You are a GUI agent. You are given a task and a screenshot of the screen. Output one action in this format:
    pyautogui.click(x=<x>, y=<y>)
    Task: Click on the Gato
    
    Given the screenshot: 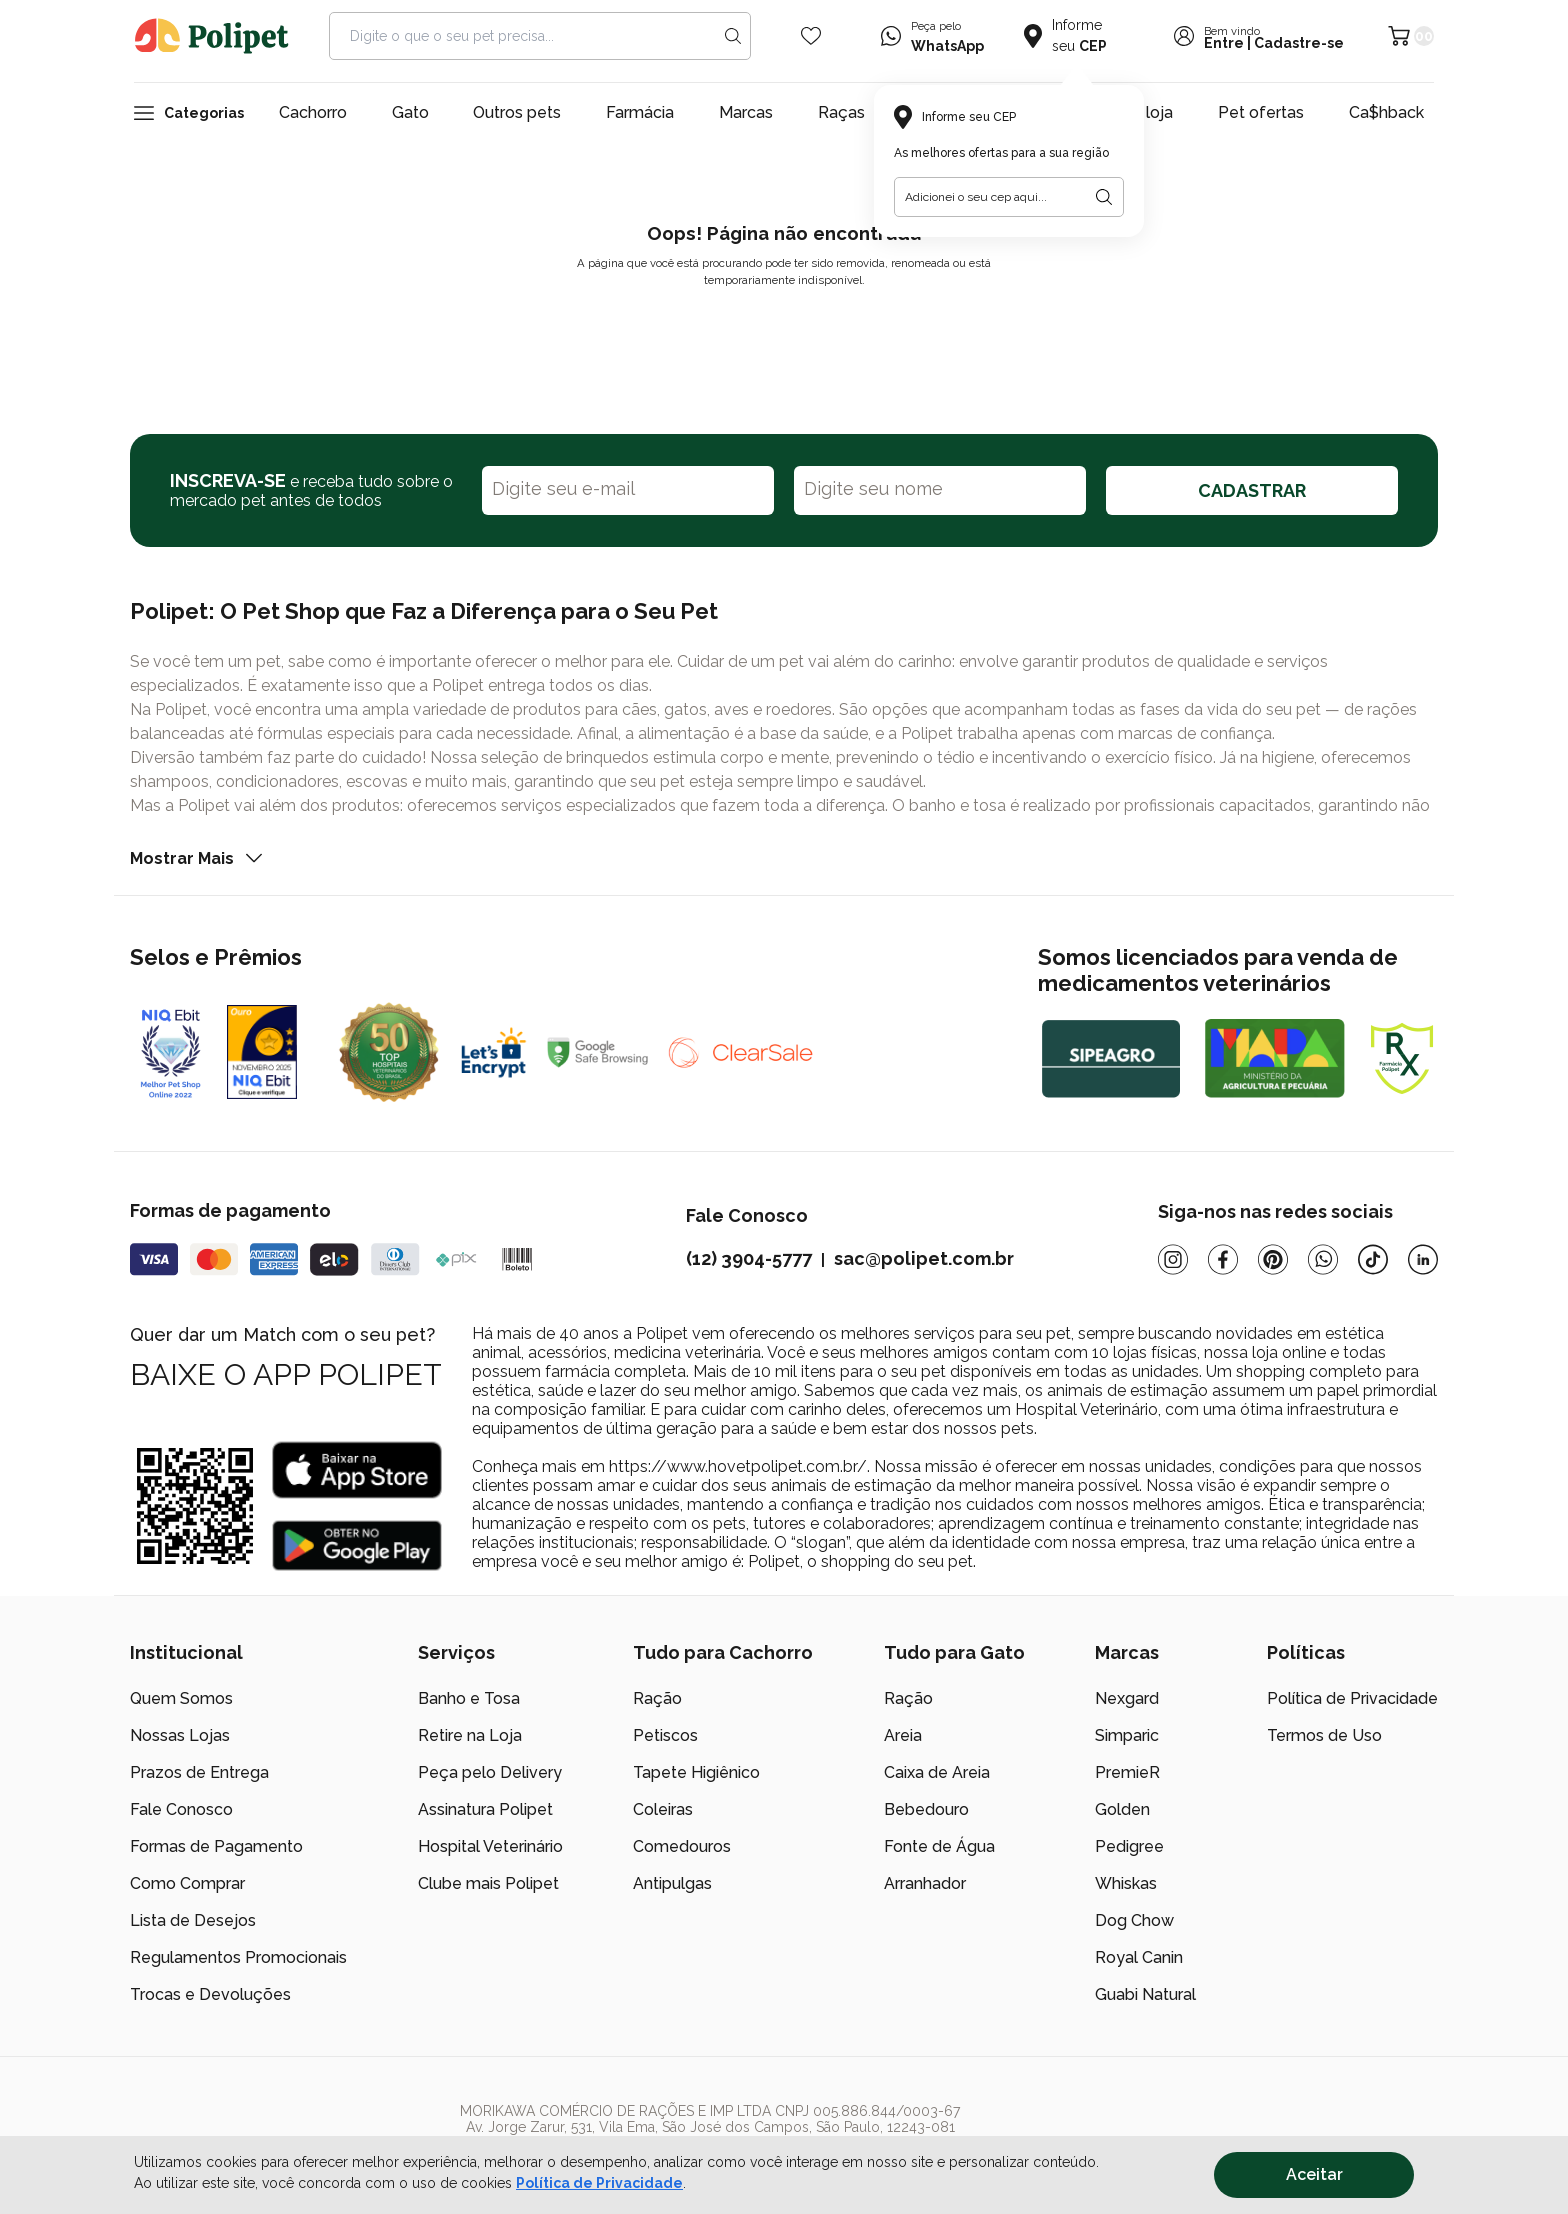 What is the action you would take?
    pyautogui.click(x=410, y=112)
    